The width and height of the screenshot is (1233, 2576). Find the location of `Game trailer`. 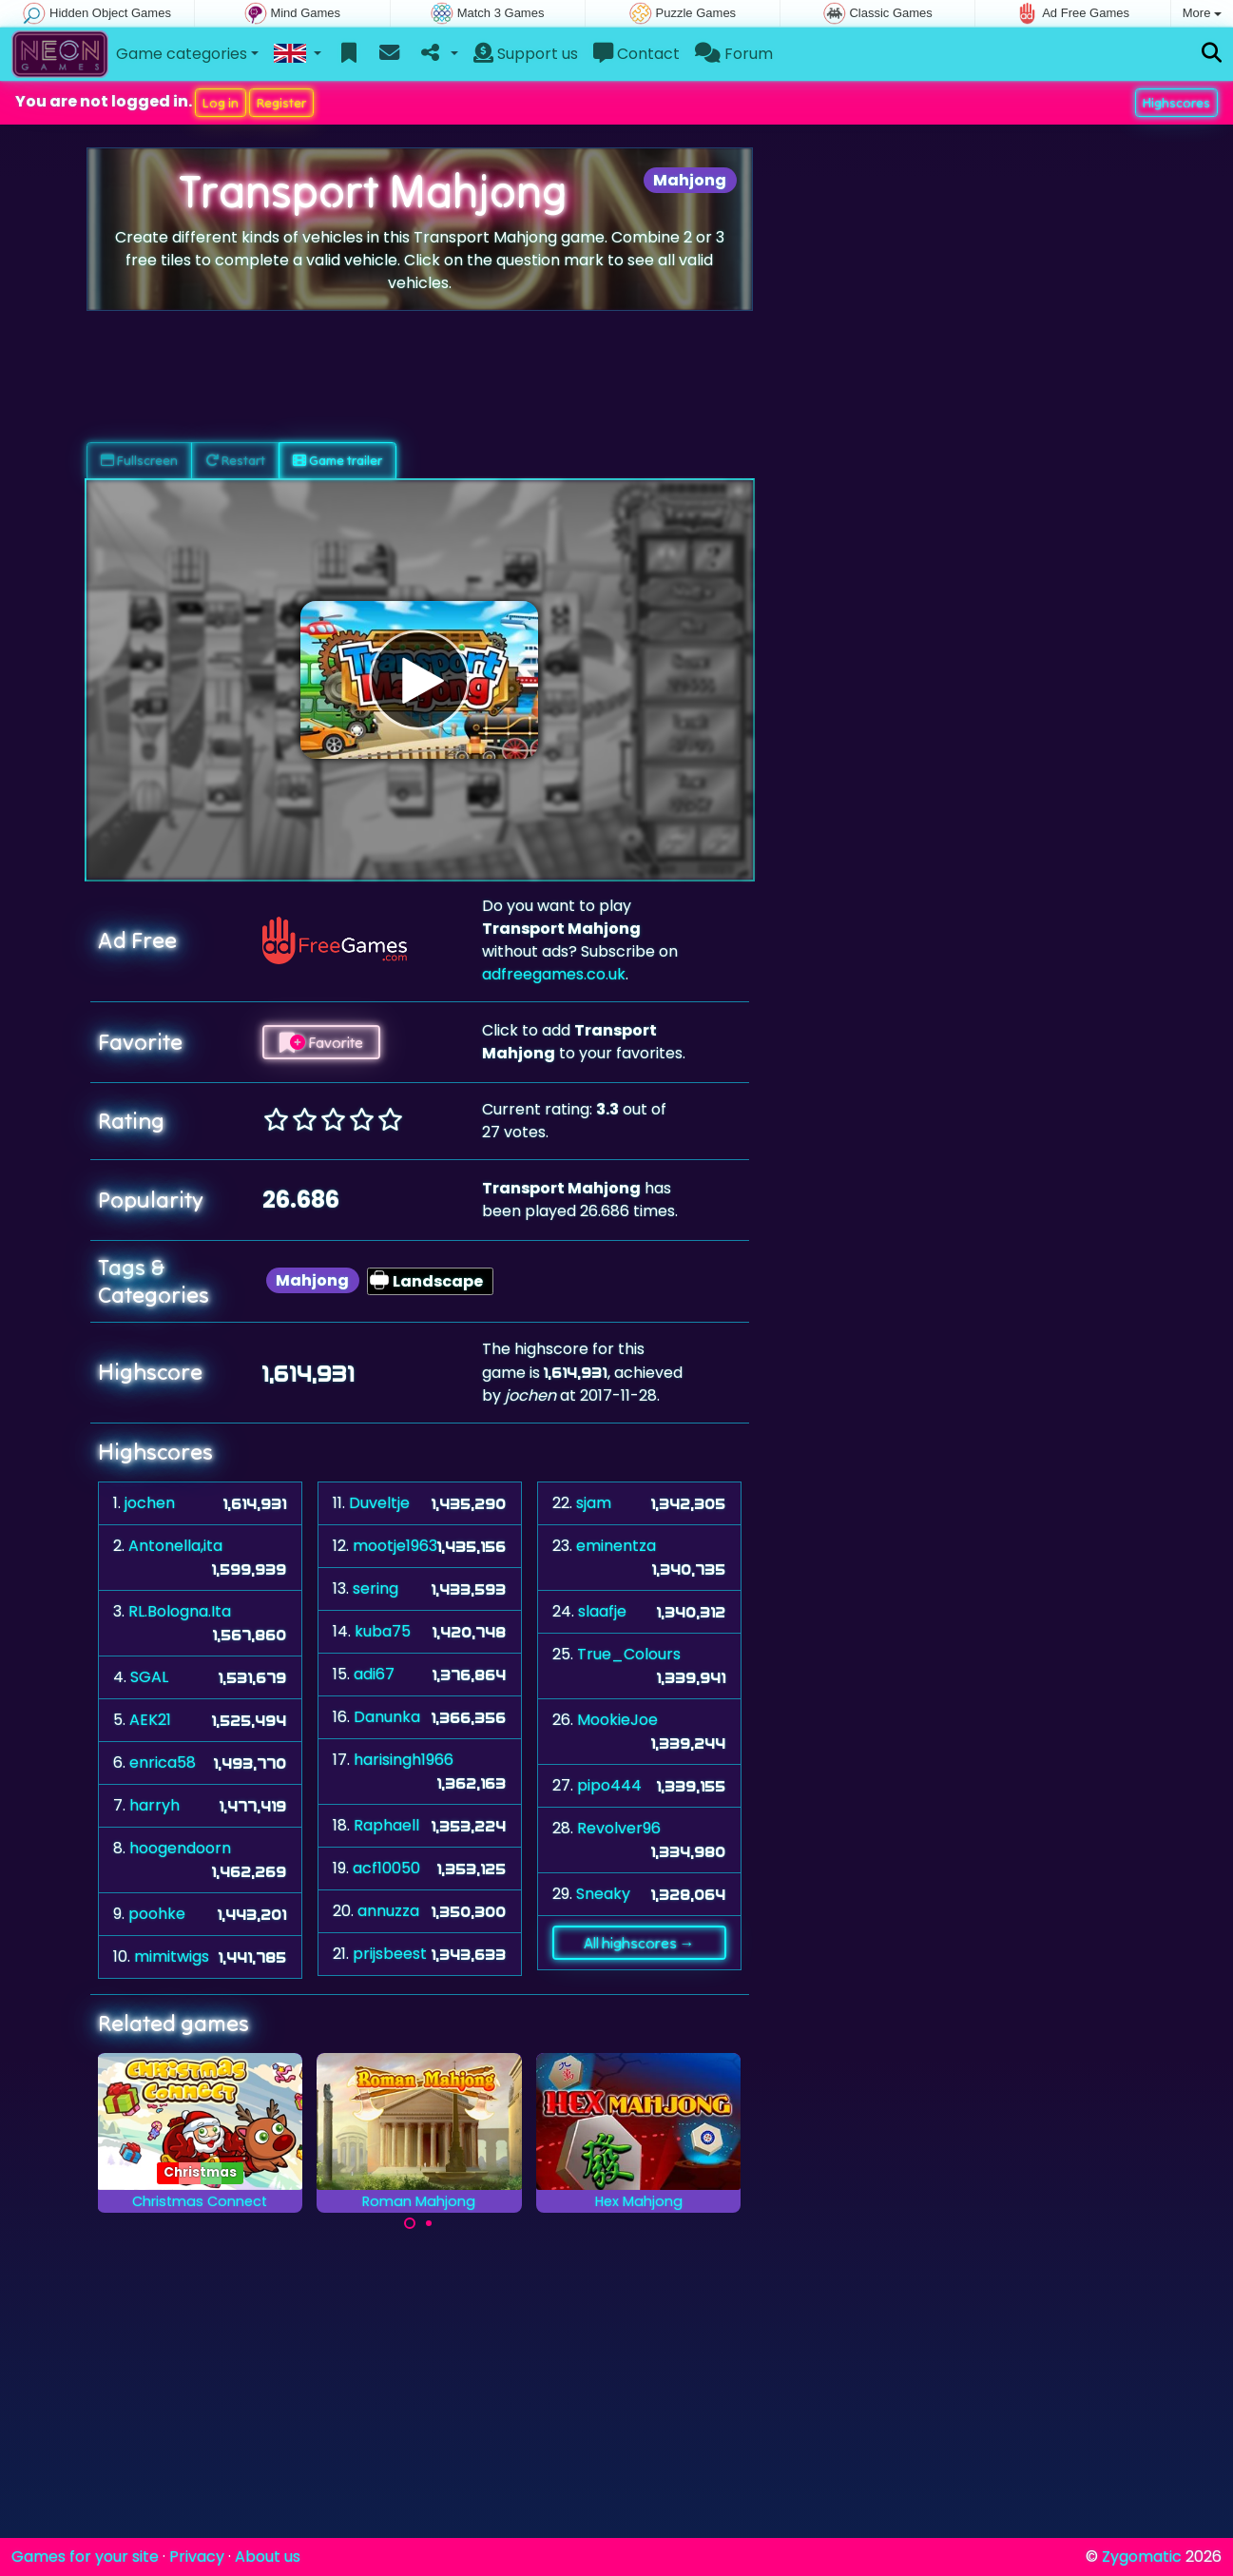

Game trailer is located at coordinates (337, 460).